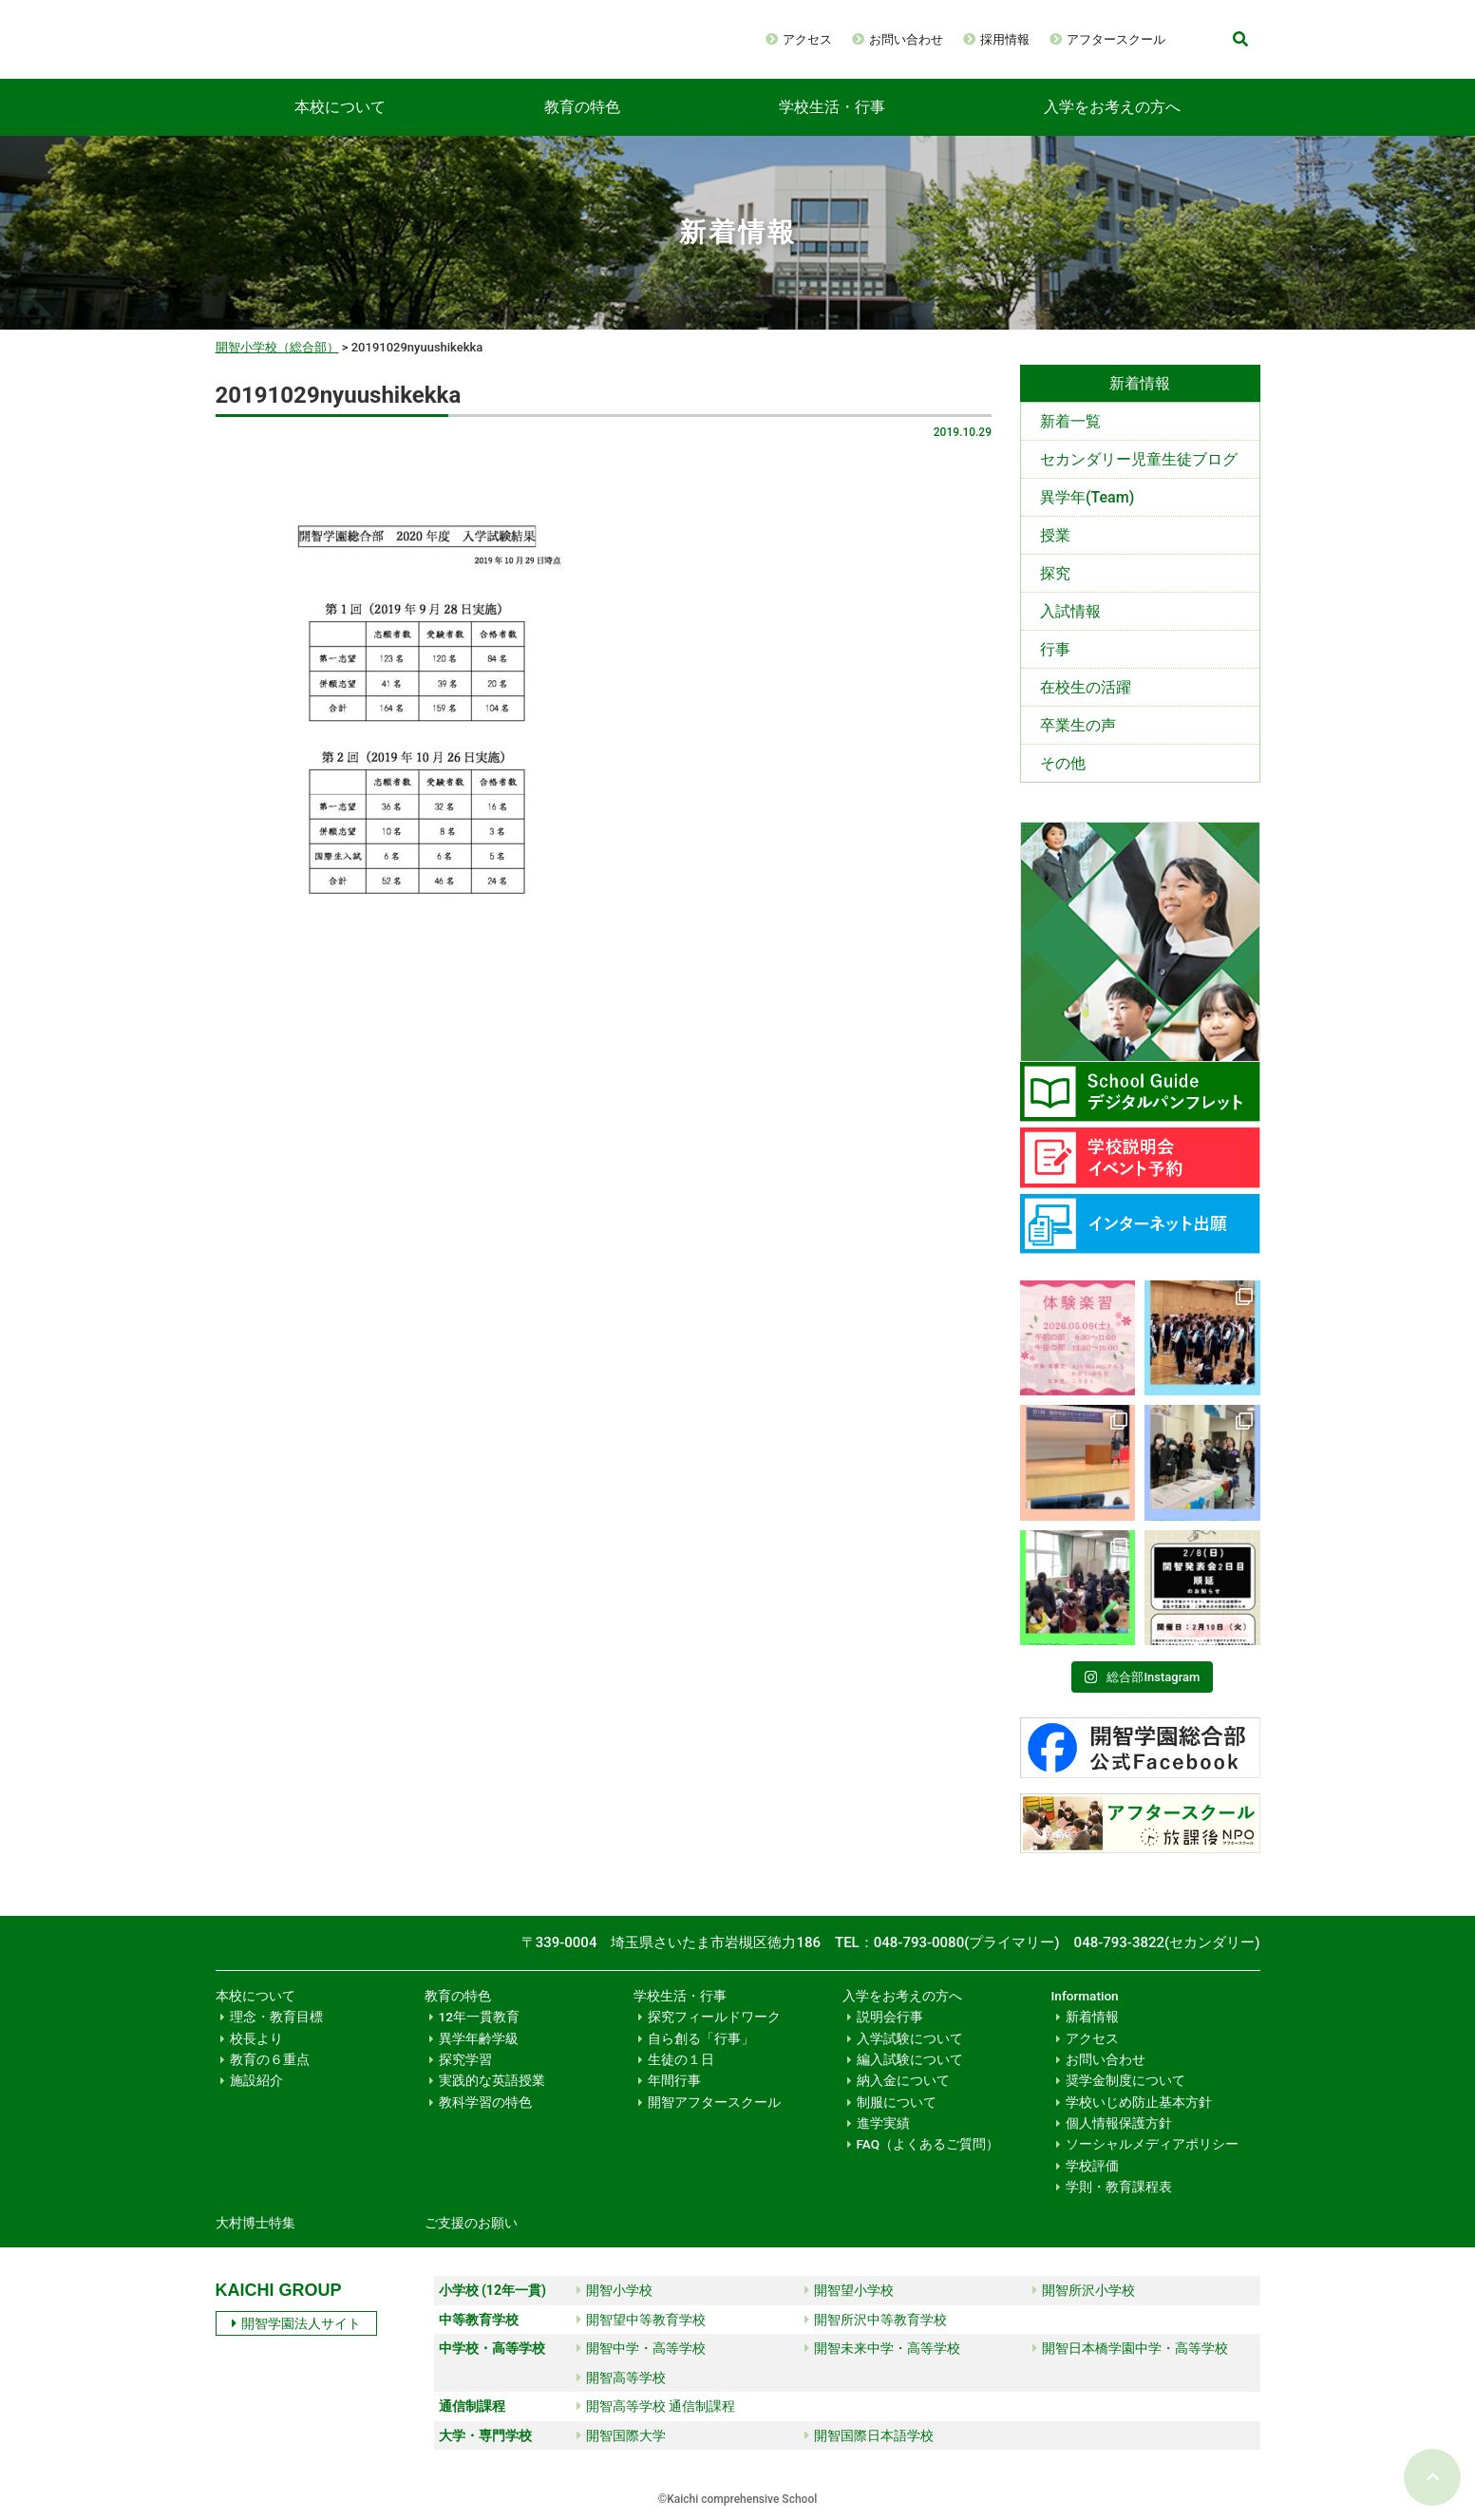 Image resolution: width=1475 pixels, height=2520 pixels. What do you see at coordinates (832, 107) in the screenshot?
I see `学校生活・行事` at bounding box center [832, 107].